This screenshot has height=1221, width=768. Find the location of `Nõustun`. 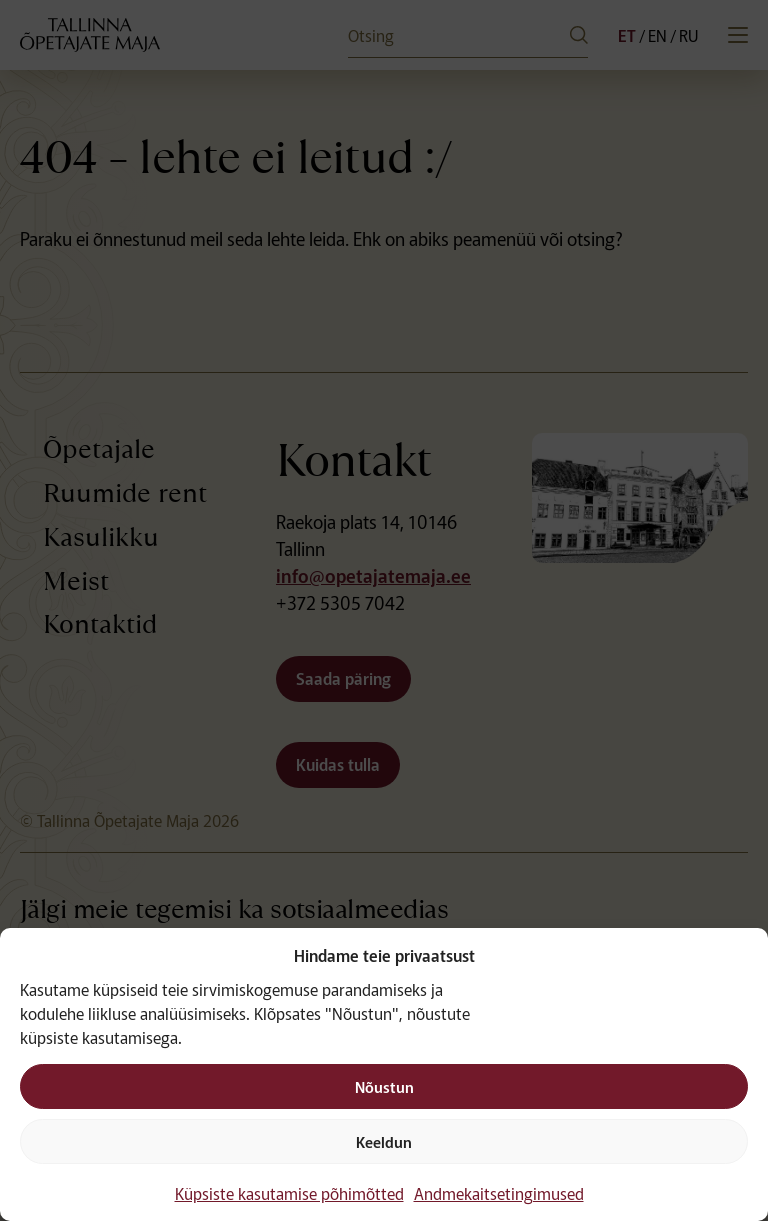

Nõustun is located at coordinates (384, 1086).